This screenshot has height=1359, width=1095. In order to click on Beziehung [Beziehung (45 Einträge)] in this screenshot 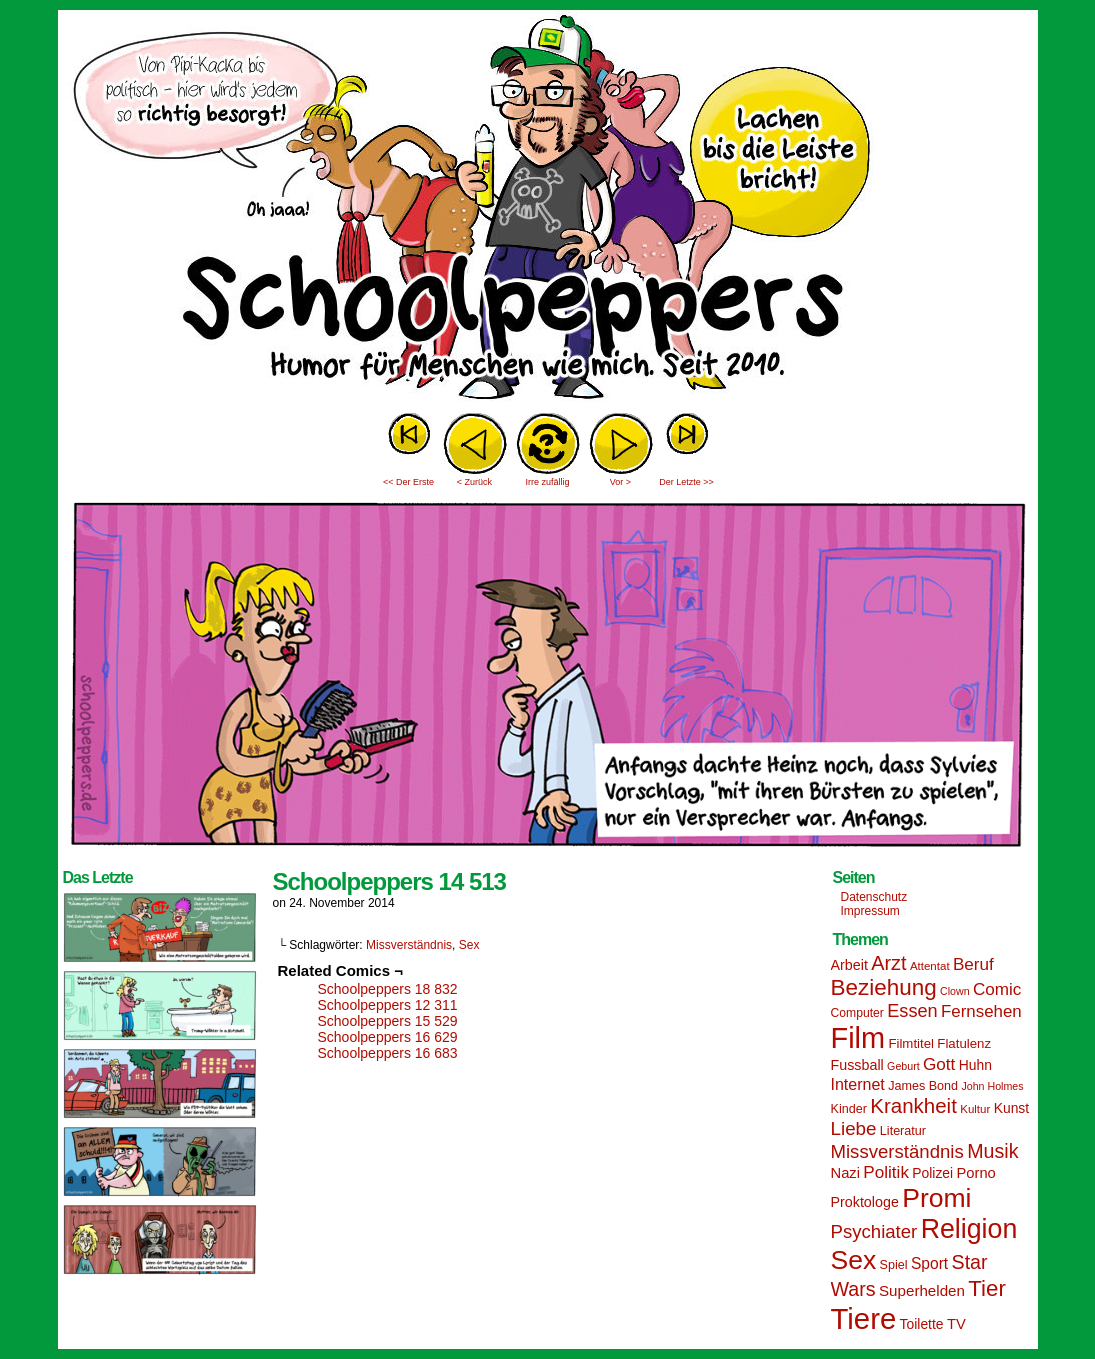, I will do `click(884, 987)`.